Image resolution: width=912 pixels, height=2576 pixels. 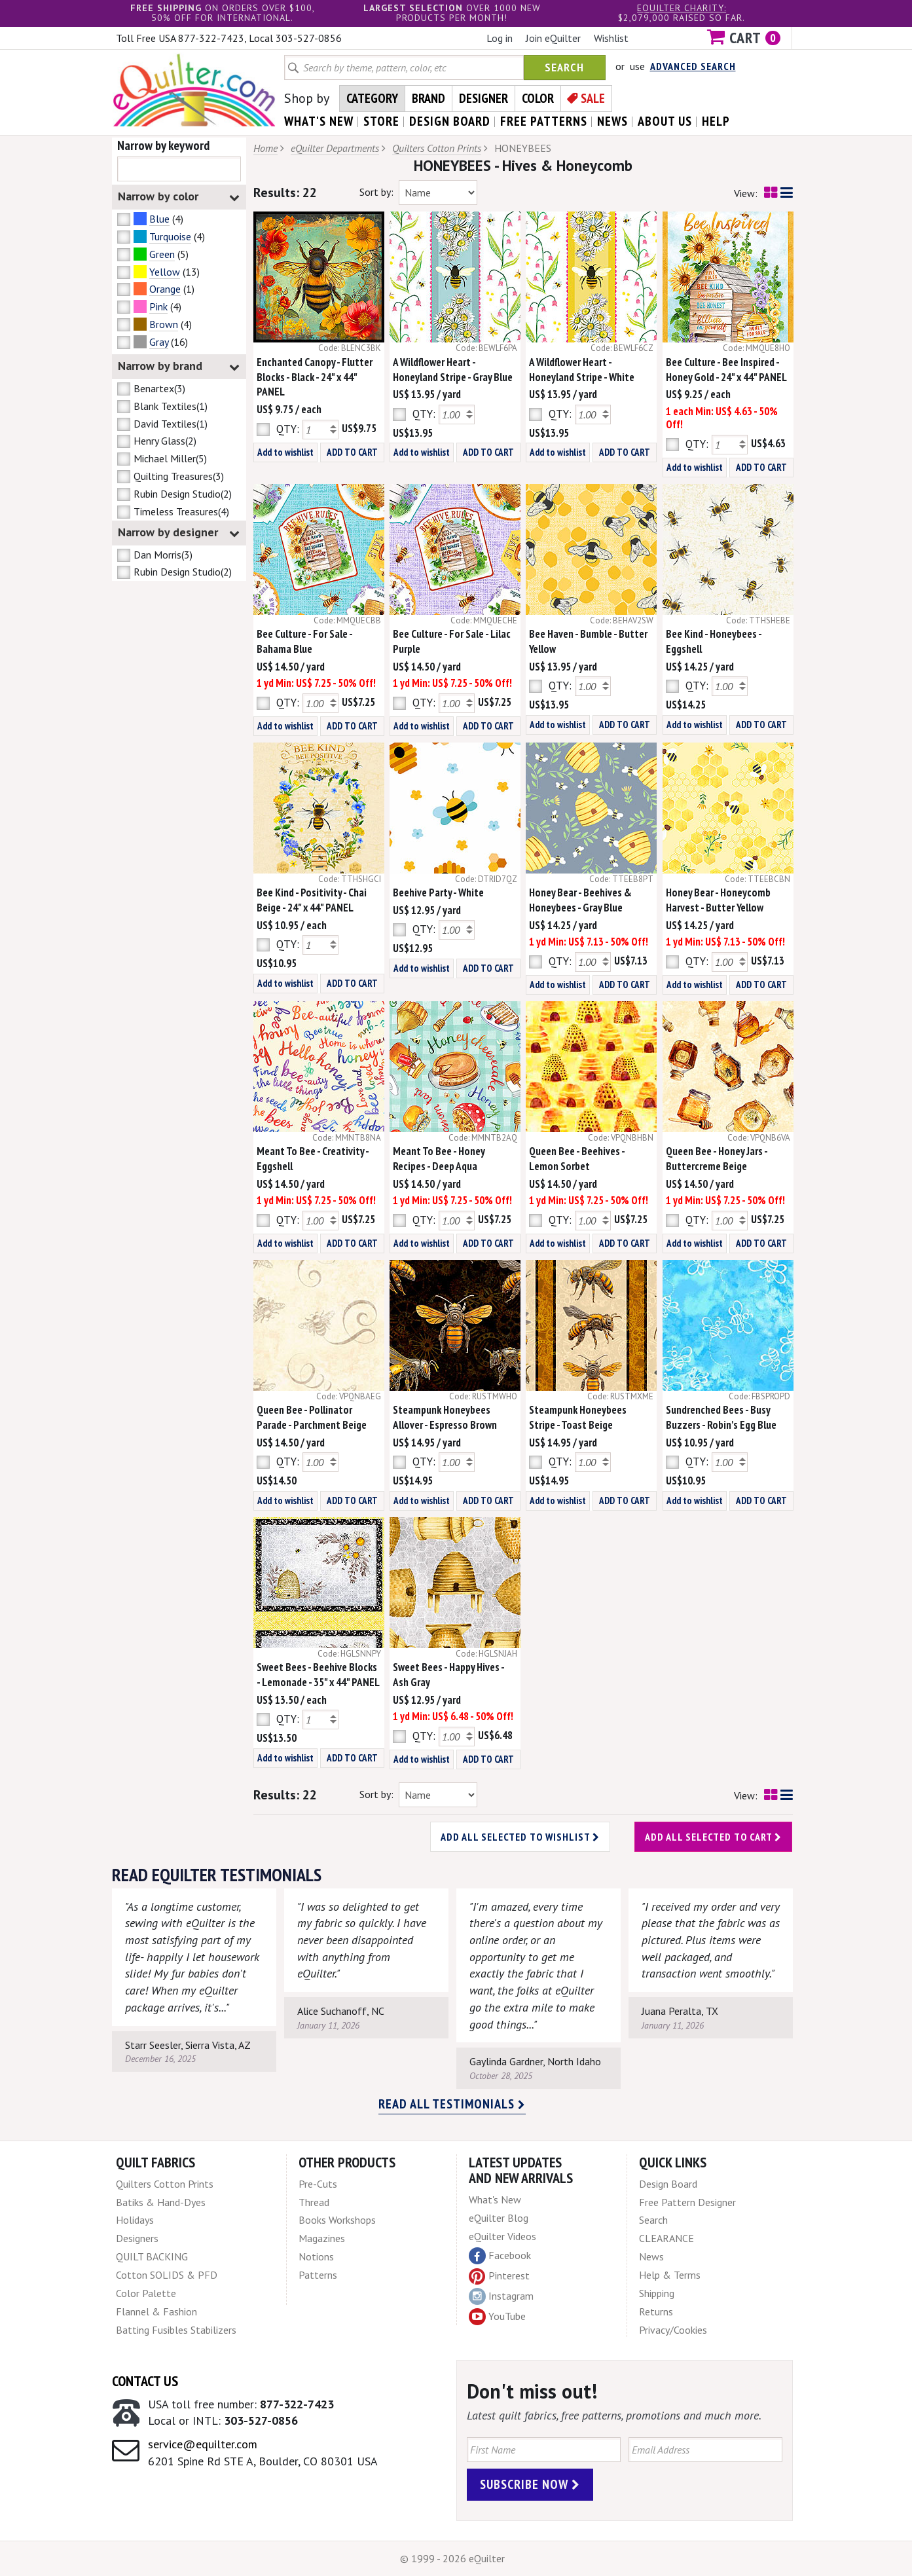 I want to click on ADD TO CART, so click(x=352, y=452).